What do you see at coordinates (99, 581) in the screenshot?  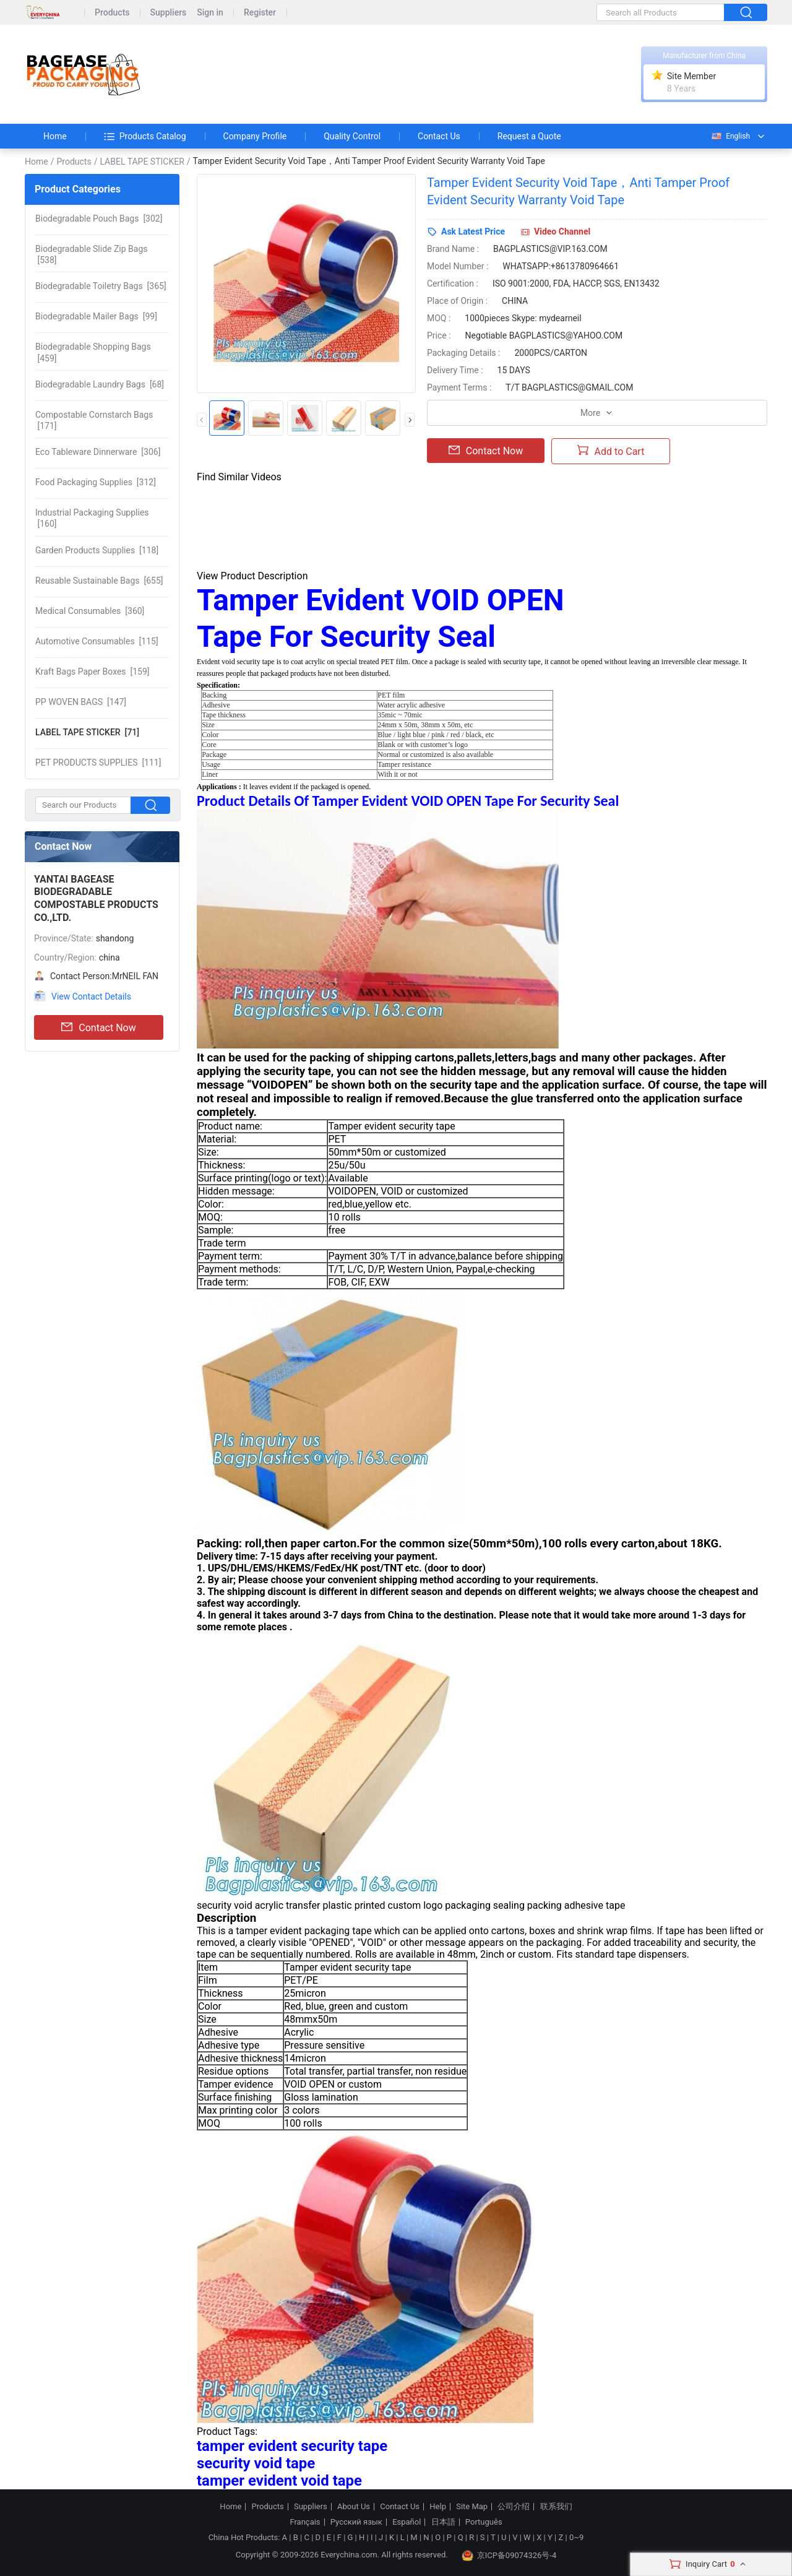 I see `[655]` at bounding box center [99, 581].